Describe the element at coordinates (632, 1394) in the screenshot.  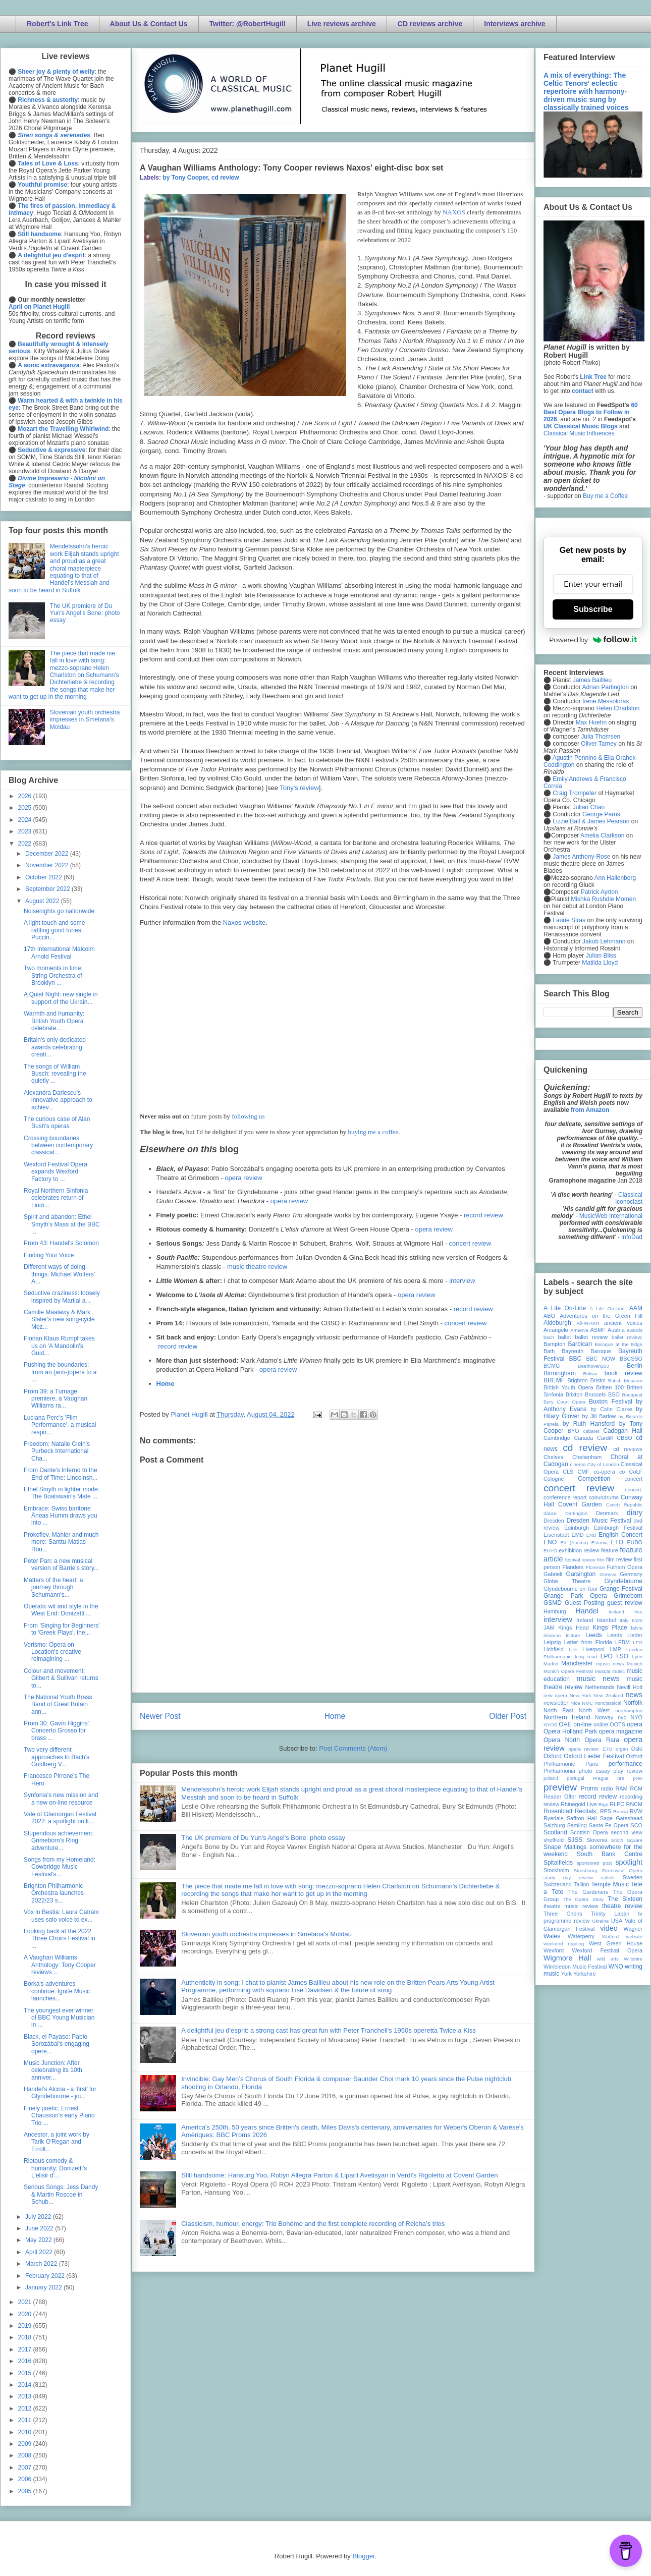
I see `Budapest` at that location.